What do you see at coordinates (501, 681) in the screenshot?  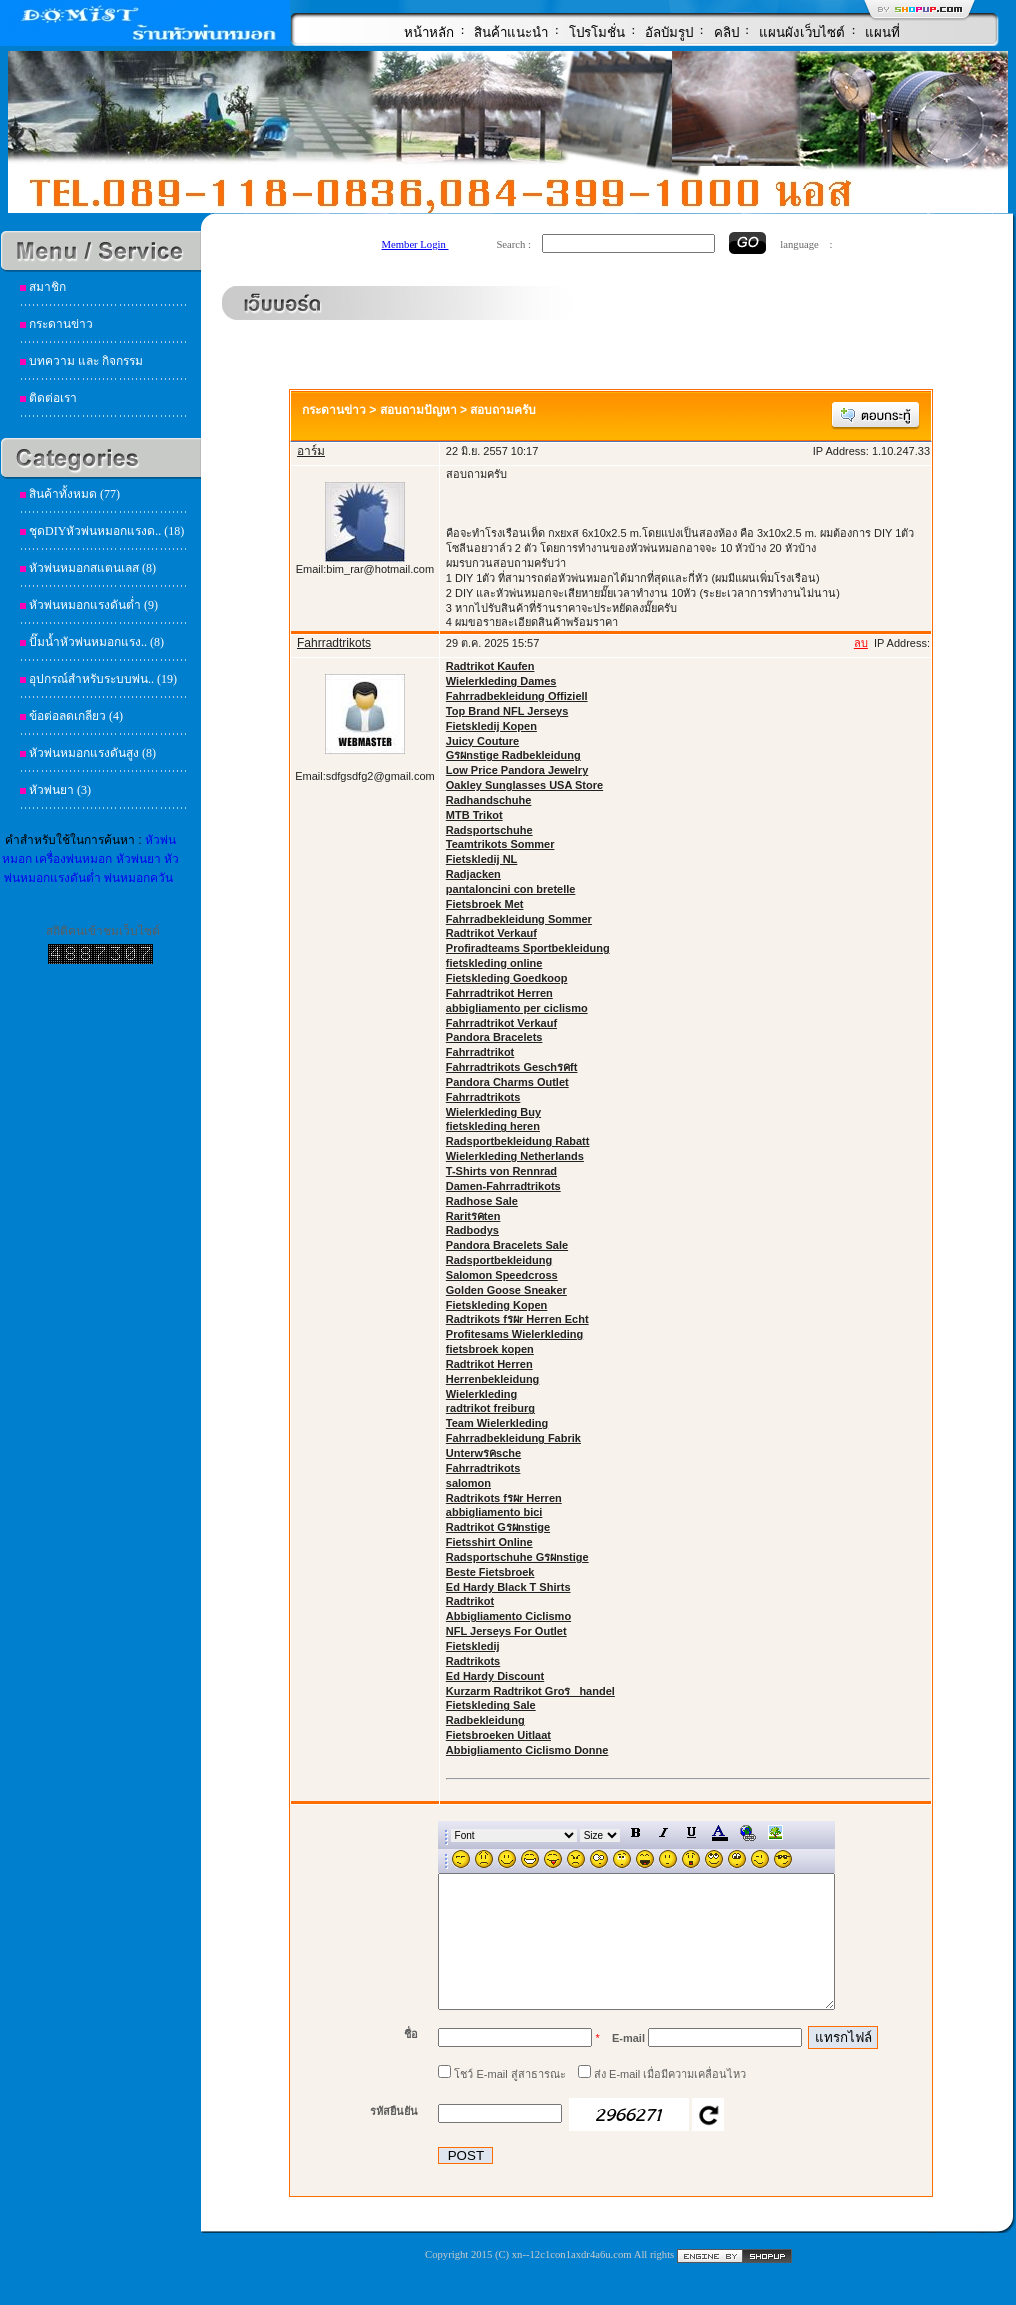 I see `Wielerkleding Dames` at bounding box center [501, 681].